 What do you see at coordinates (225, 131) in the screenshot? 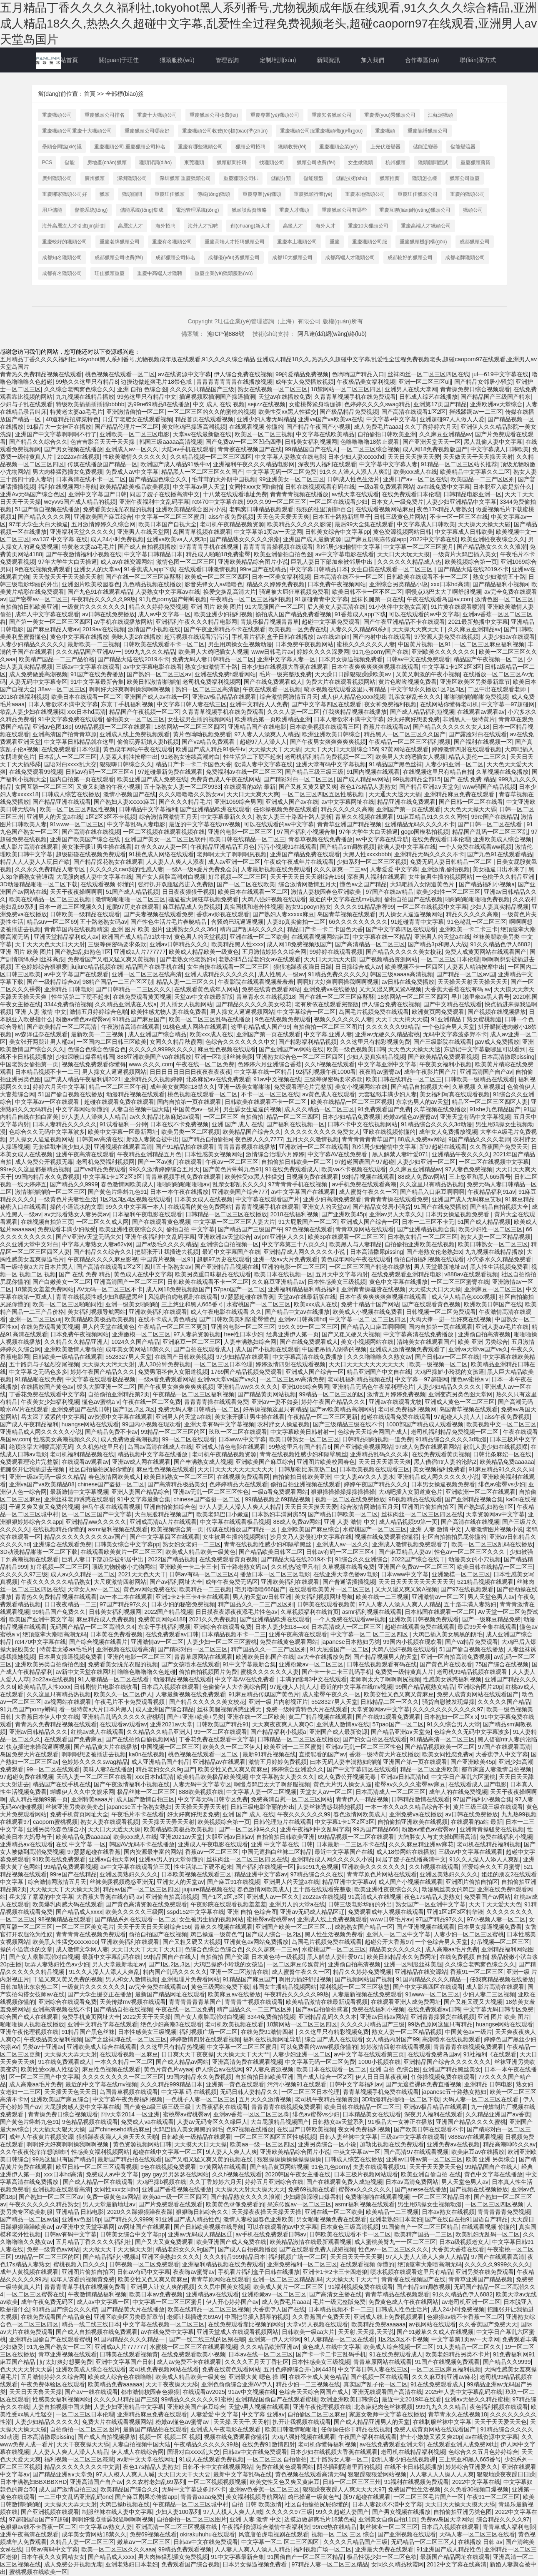
I see `重慶獵頭公司收費(fèi)標(biāo)準(zhǔn)` at bounding box center [225, 131].